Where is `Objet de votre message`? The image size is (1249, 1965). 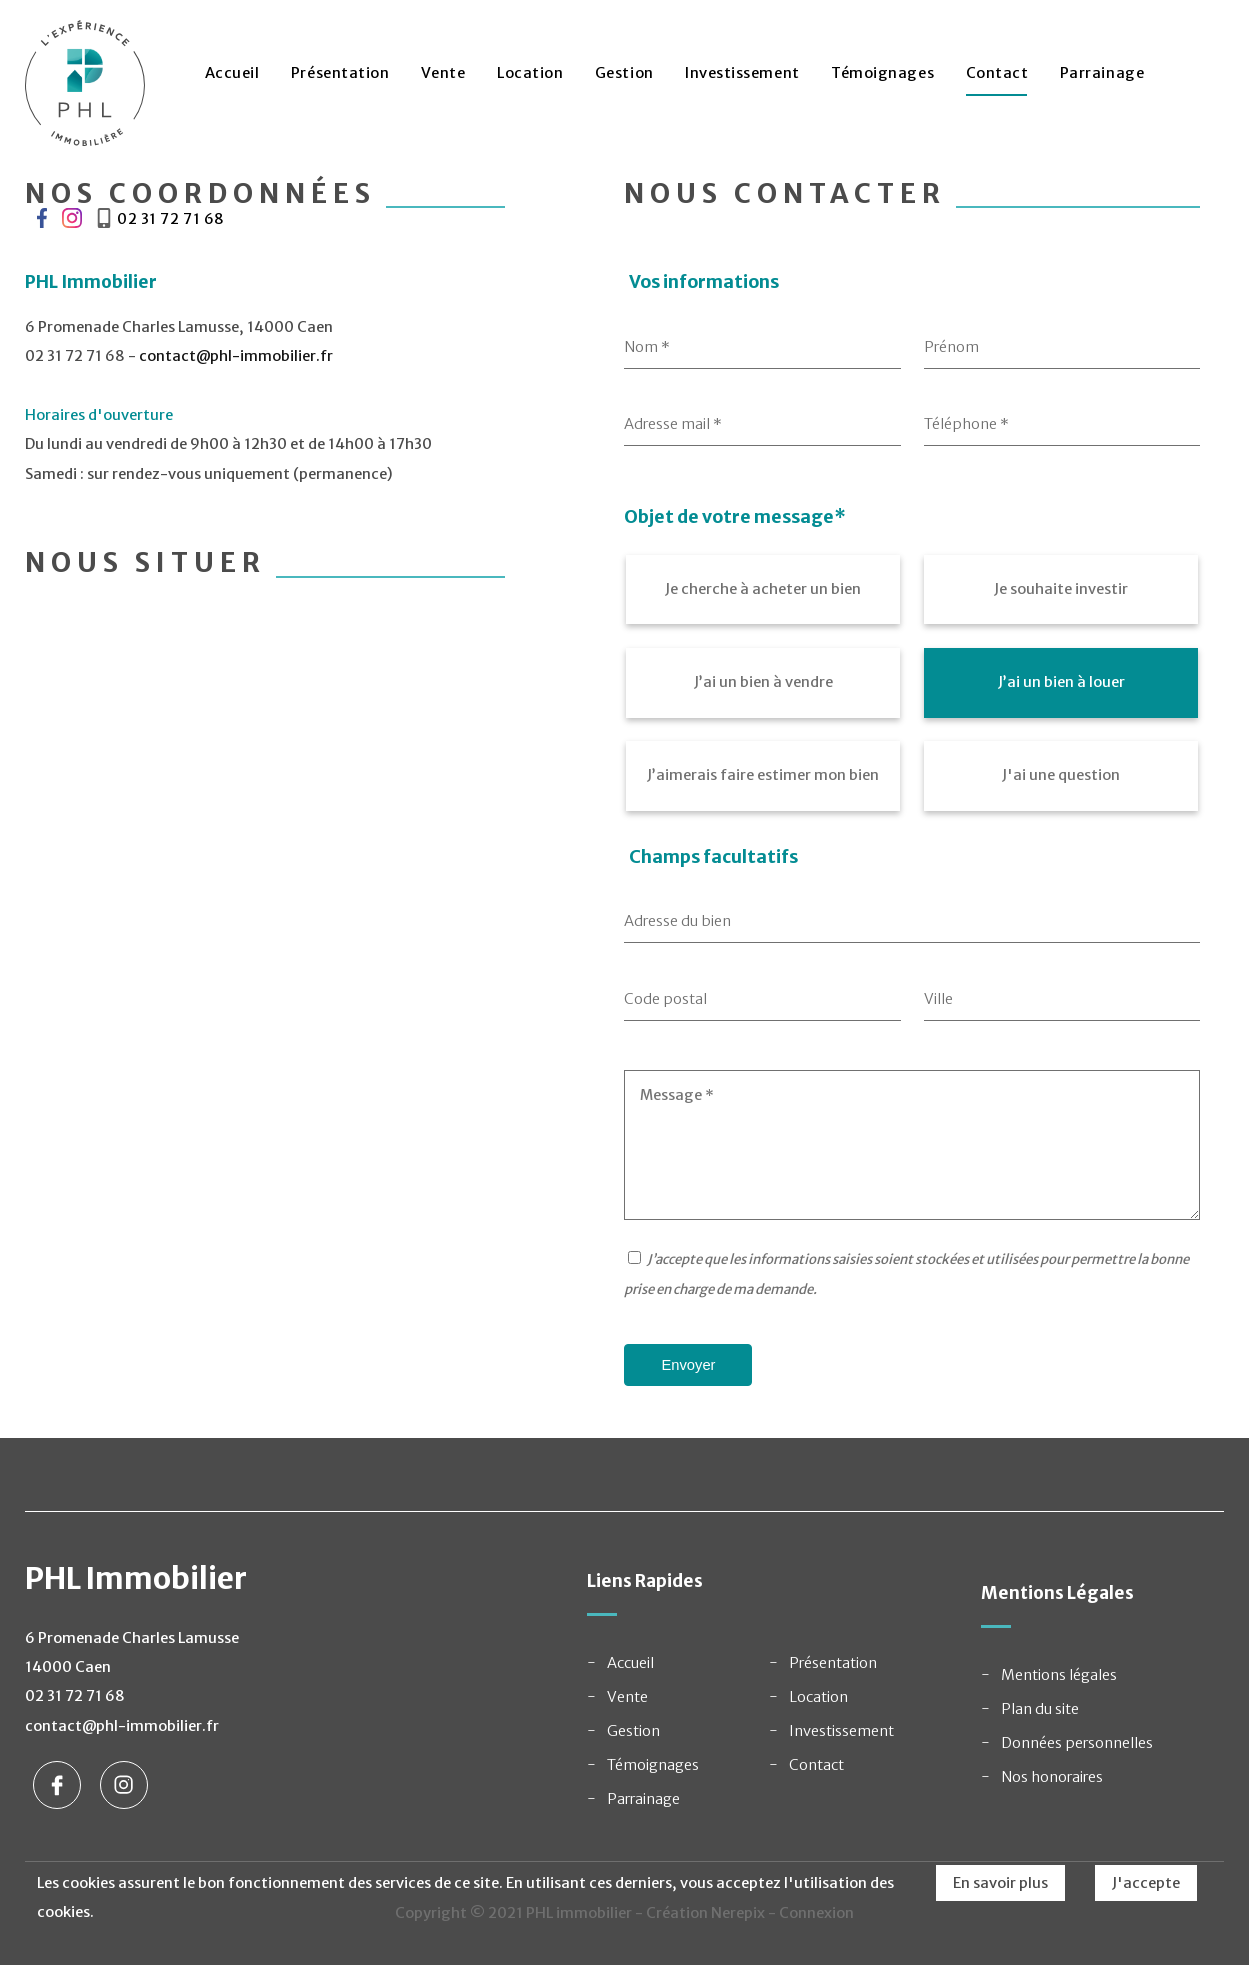
Objet de votre message is located at coordinates (735, 517).